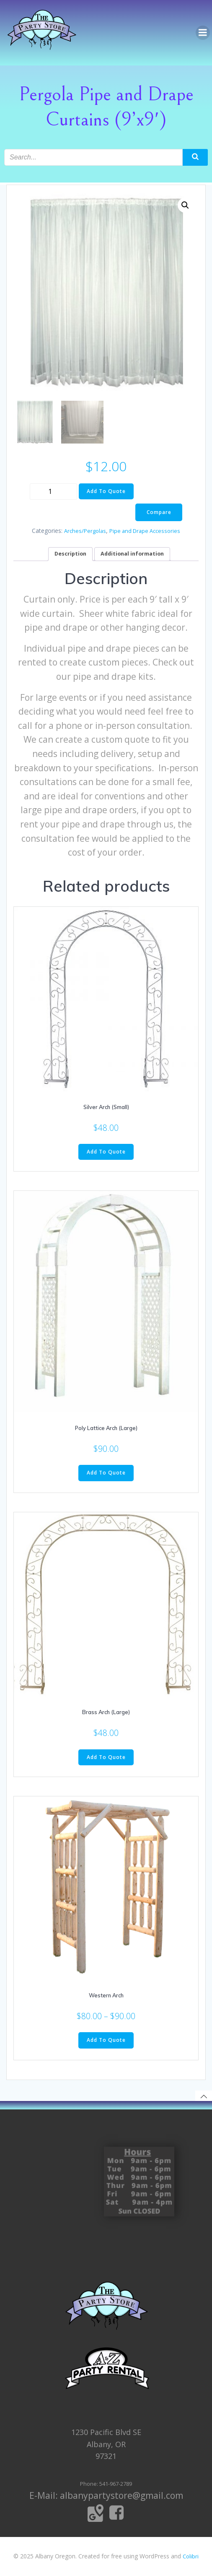 This screenshot has width=212, height=2576. What do you see at coordinates (53, 491) in the screenshot?
I see `[Product quantity]` at bounding box center [53, 491].